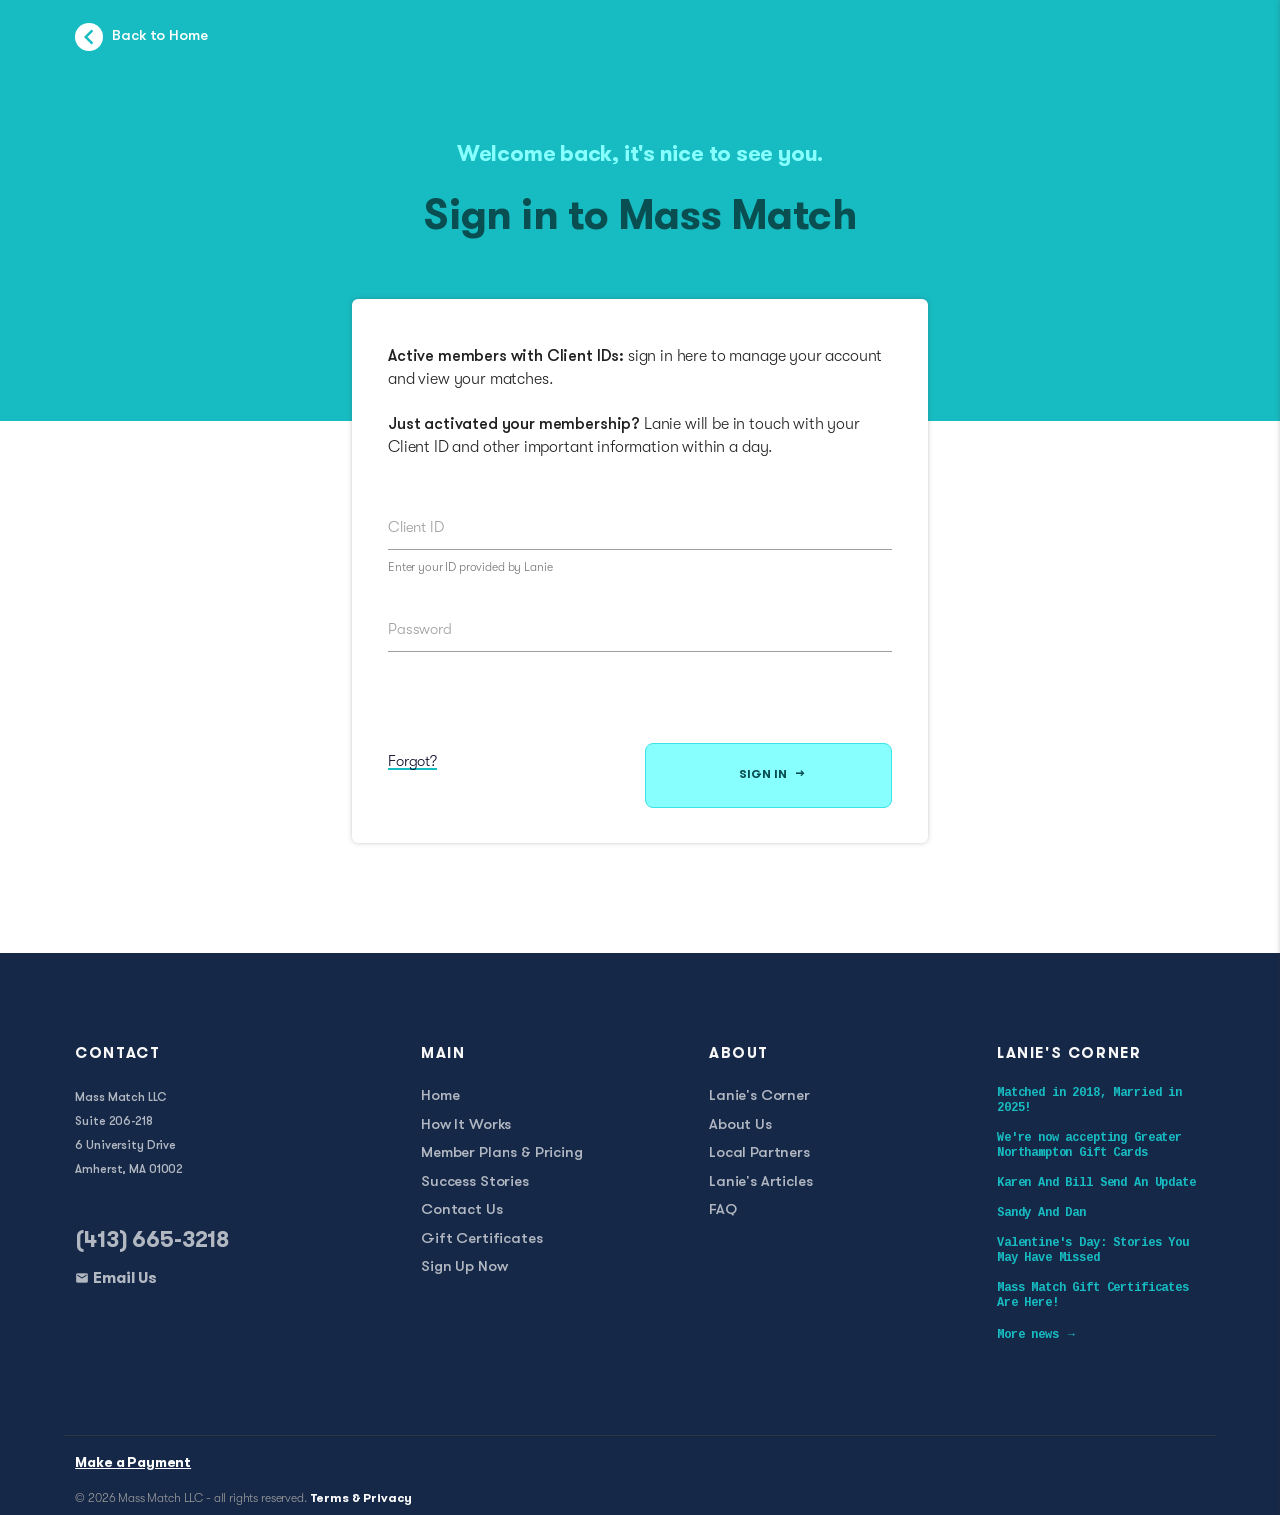 The height and width of the screenshot is (1515, 1280). Describe the element at coordinates (440, 1096) in the screenshot. I see `Home` at that location.